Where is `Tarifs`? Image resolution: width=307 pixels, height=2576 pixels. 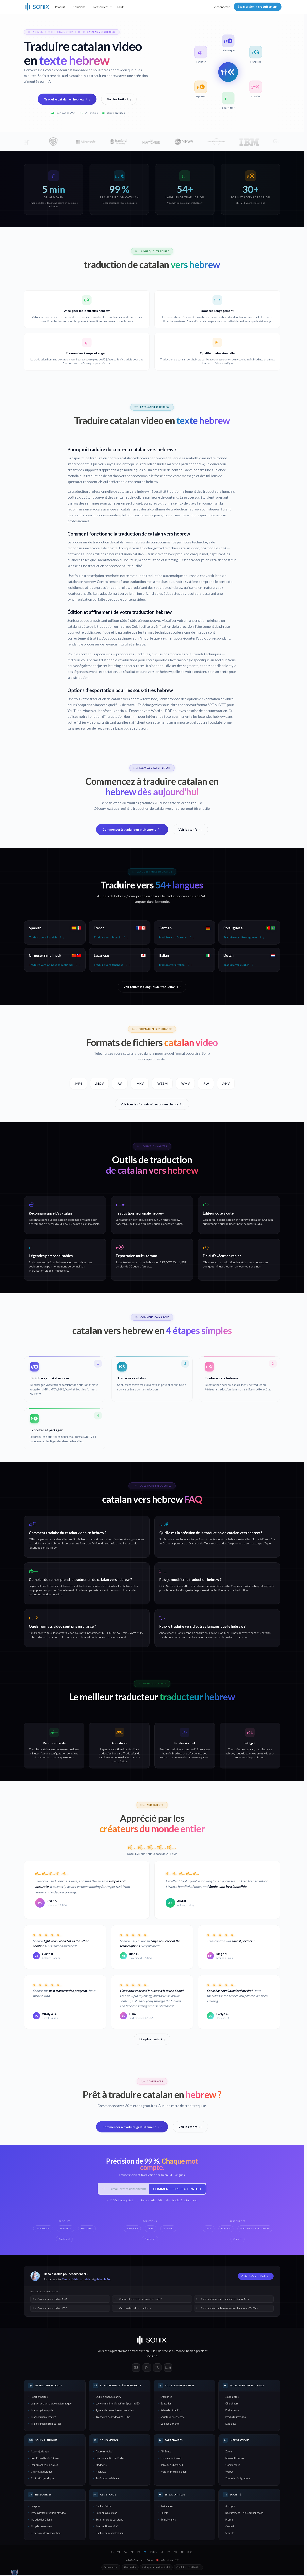
Tarifs is located at coordinates (121, 7).